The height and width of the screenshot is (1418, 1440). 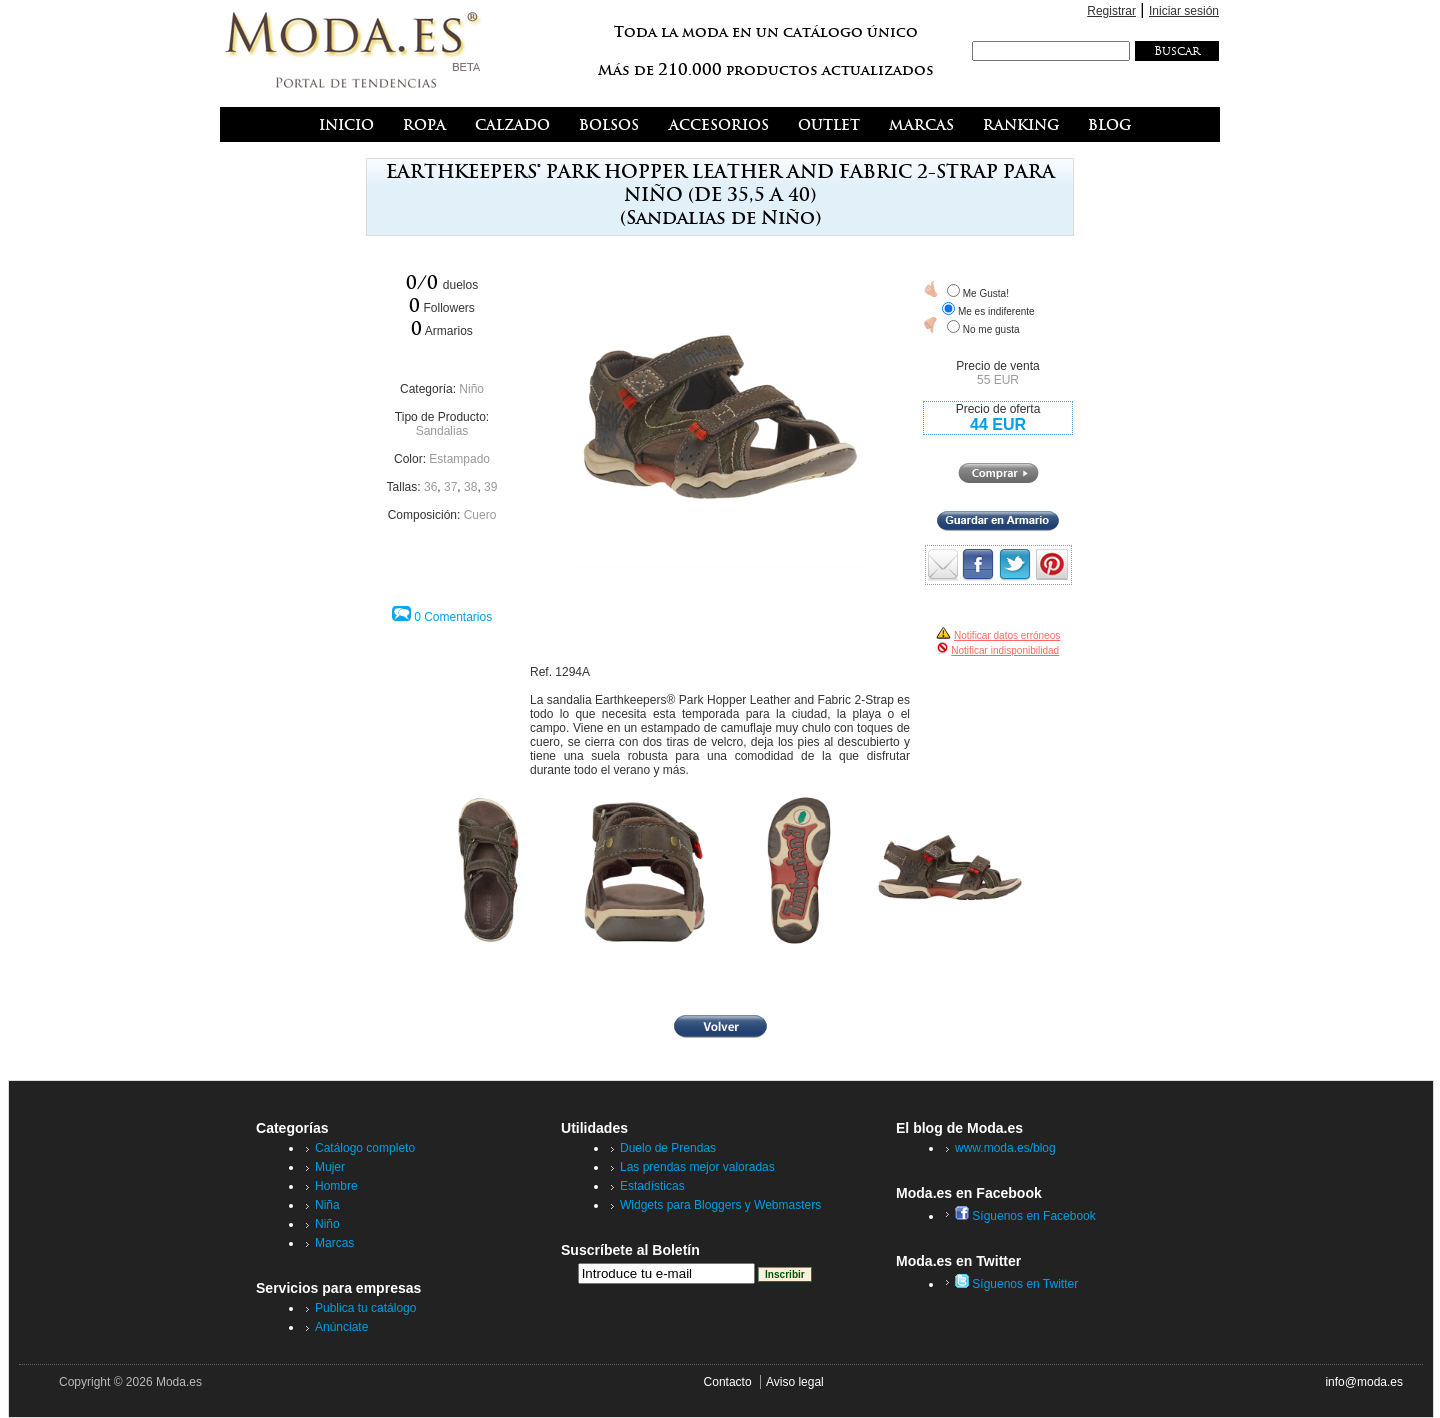 I want to click on Notificar indisponibilidad, so click(x=1005, y=650).